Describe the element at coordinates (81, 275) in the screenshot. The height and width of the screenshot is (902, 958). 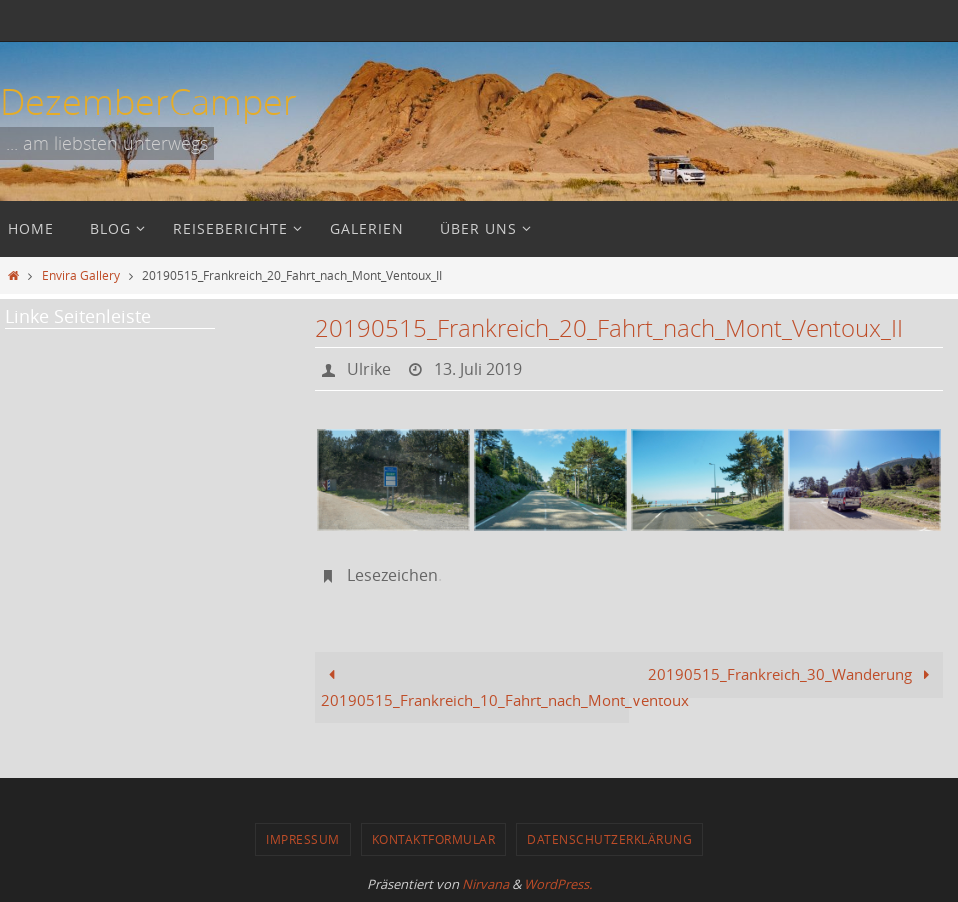
I see `Envira Gallery` at that location.